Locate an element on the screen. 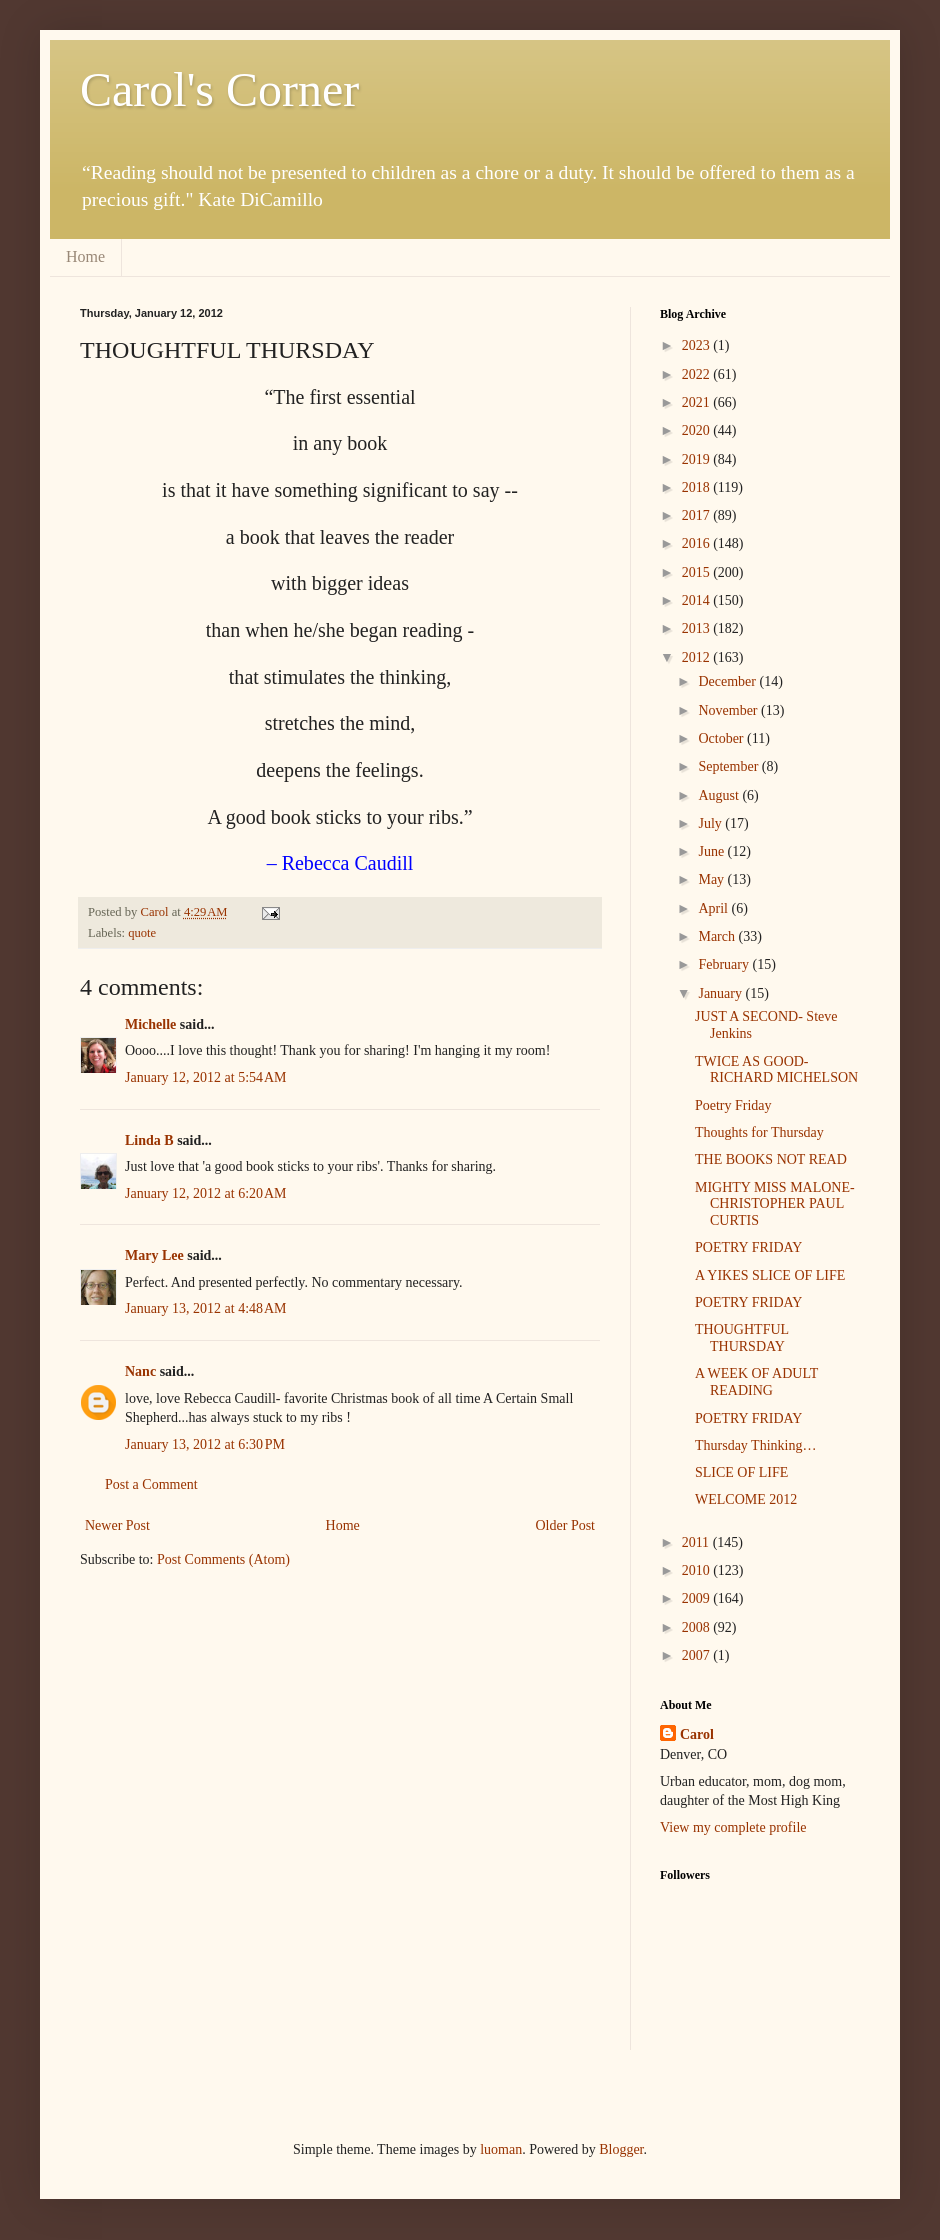  POETRY FRIDAY is located at coordinates (749, 1247).